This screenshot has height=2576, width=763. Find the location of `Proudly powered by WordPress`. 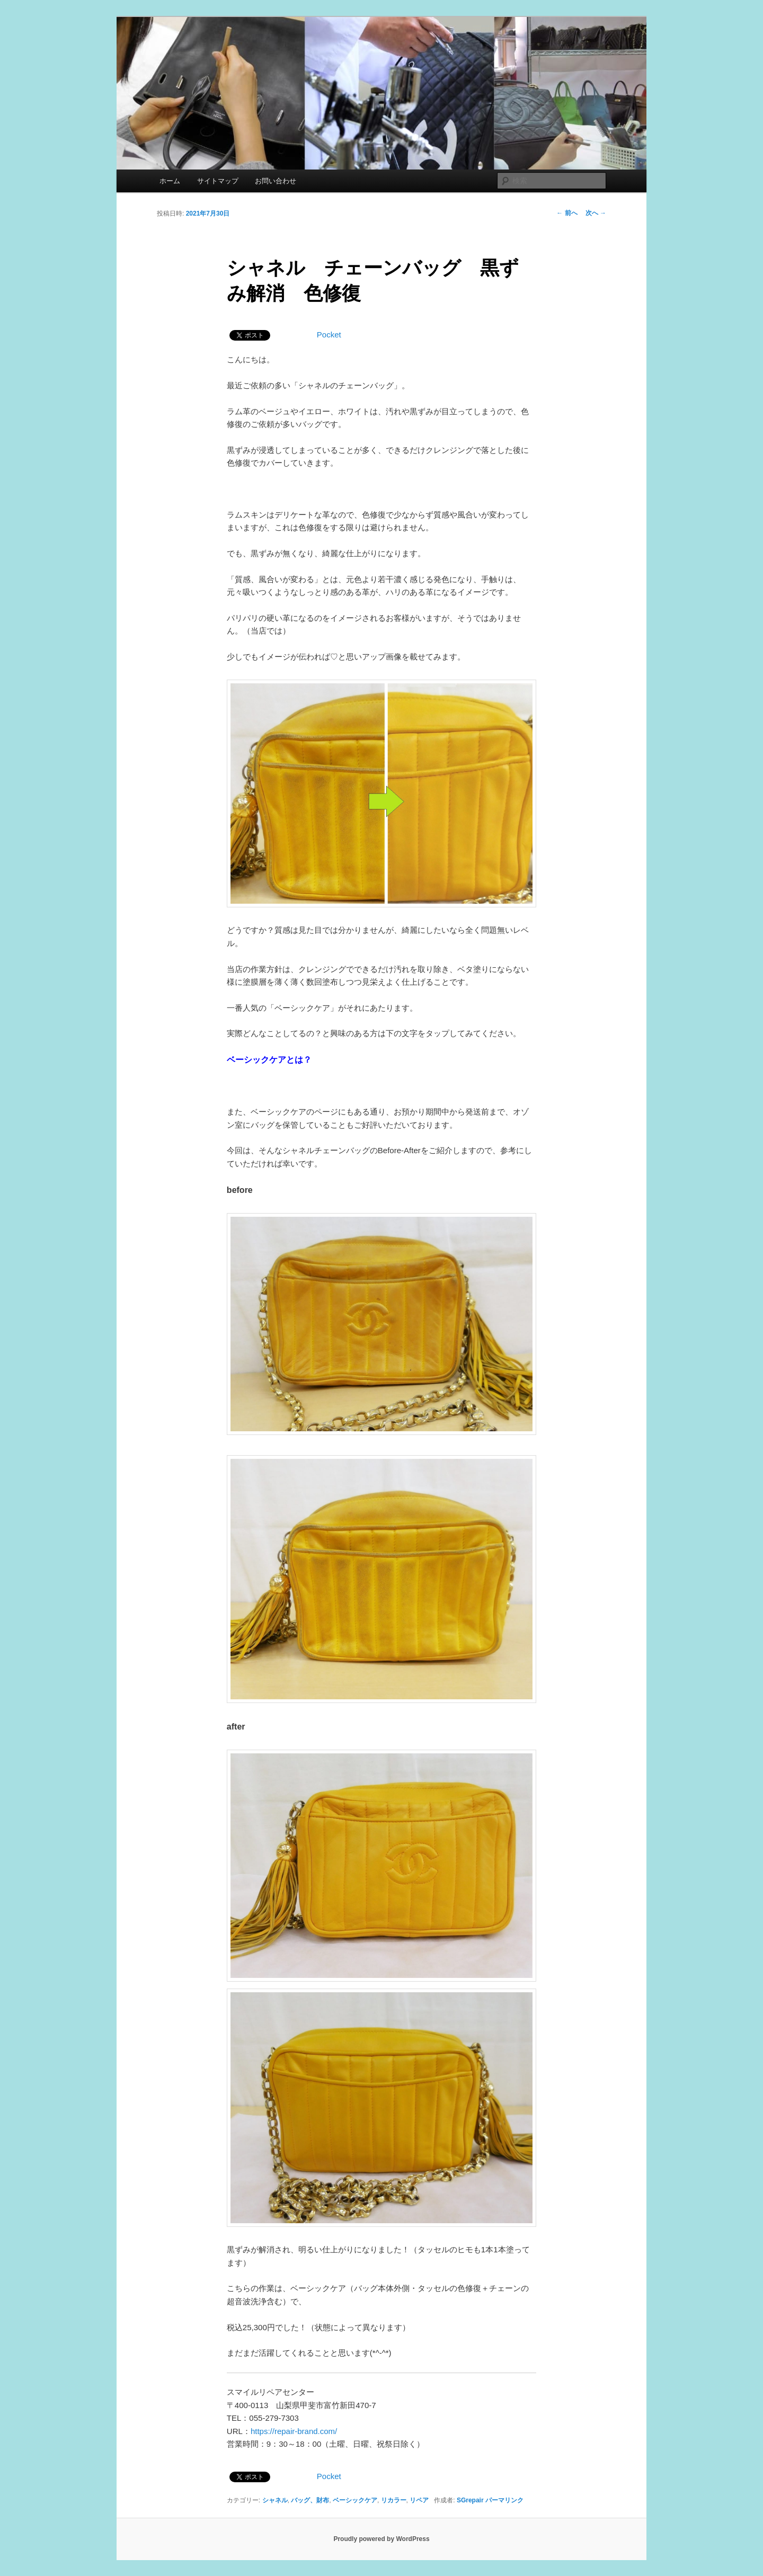

Proudly powered by WordPress is located at coordinates (381, 2539).